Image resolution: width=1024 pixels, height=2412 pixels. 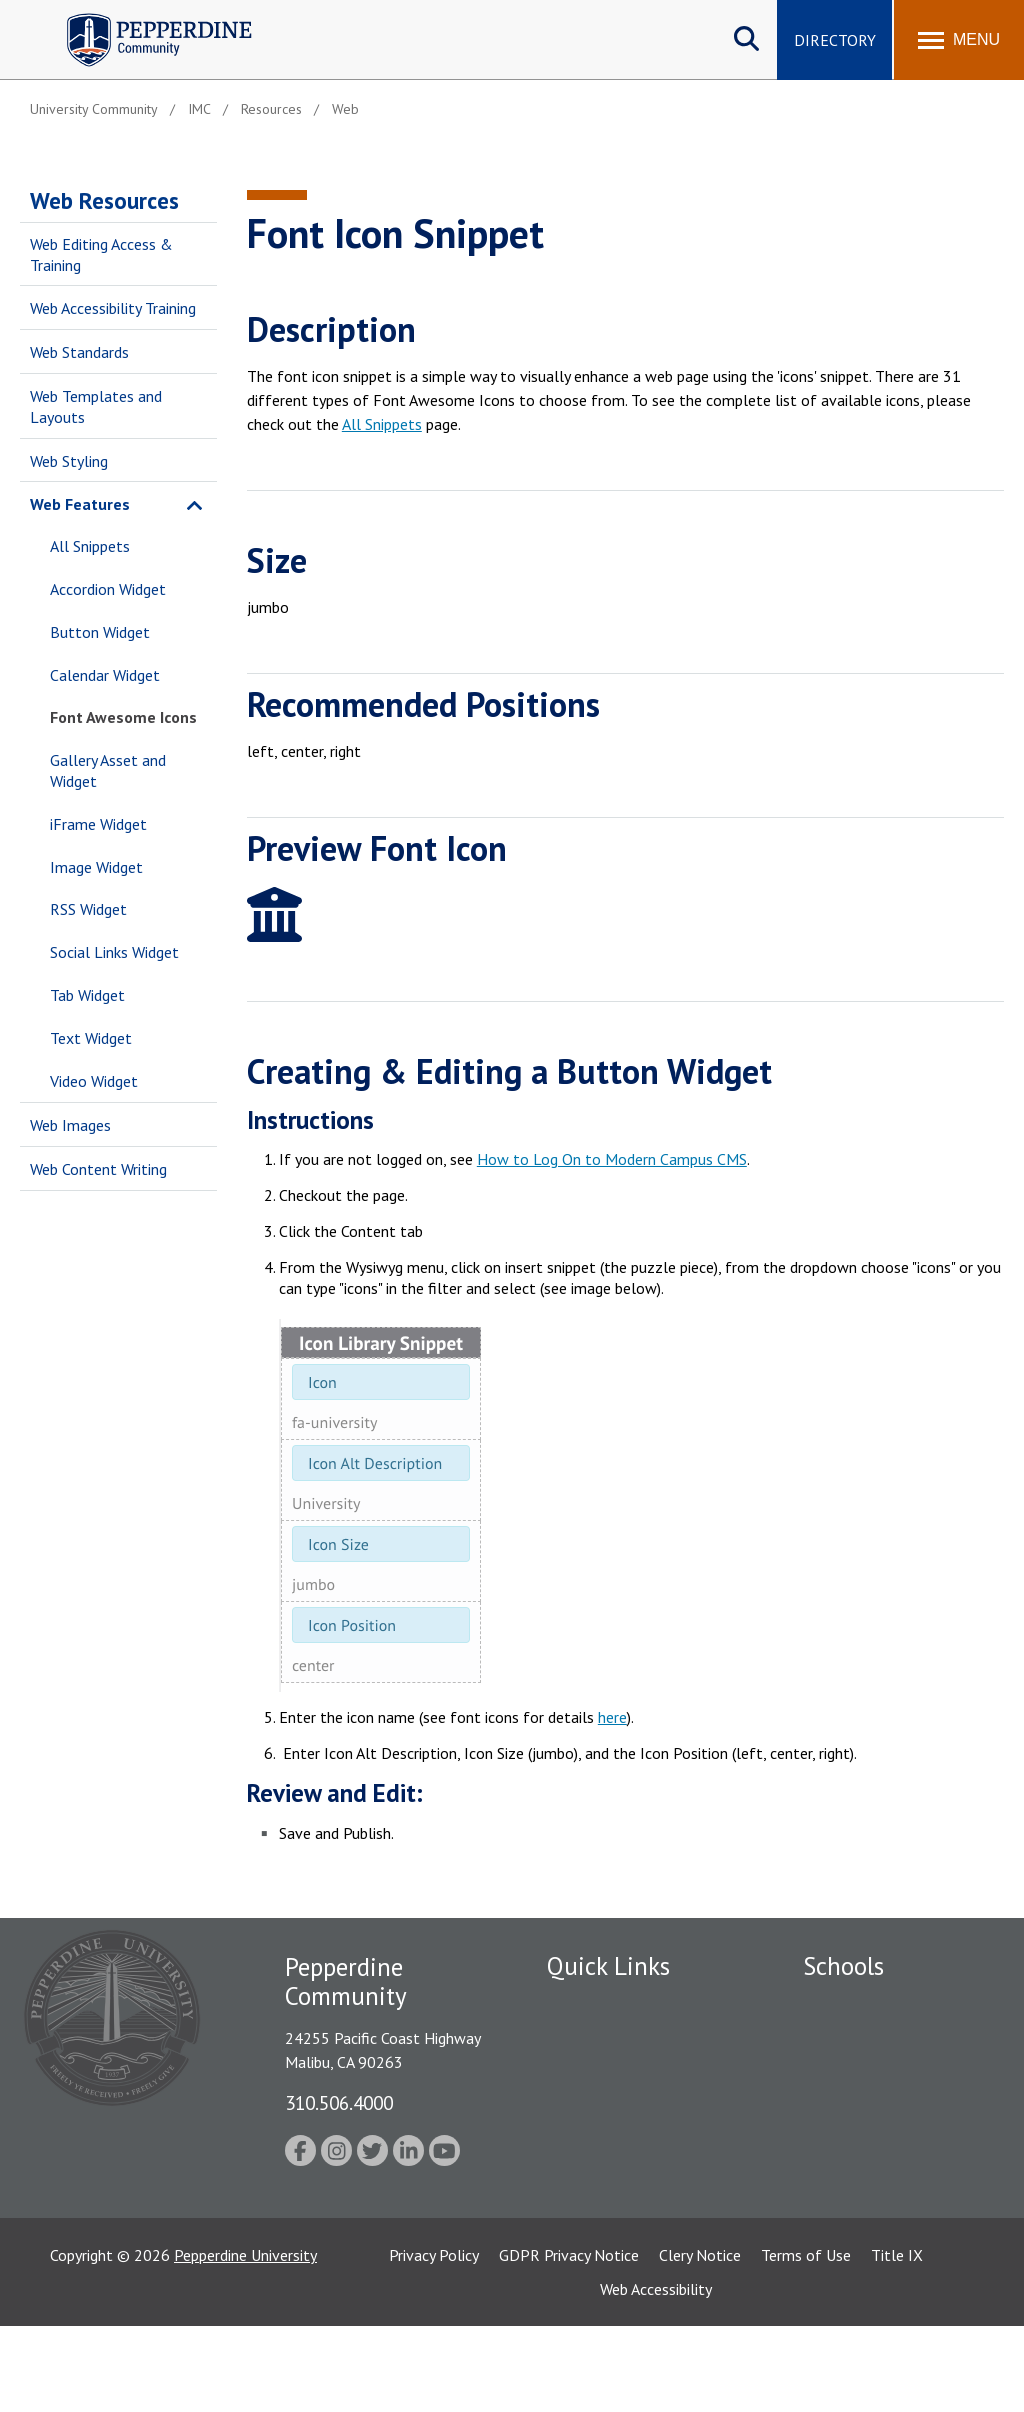 What do you see at coordinates (100, 632) in the screenshot?
I see `Button Widget` at bounding box center [100, 632].